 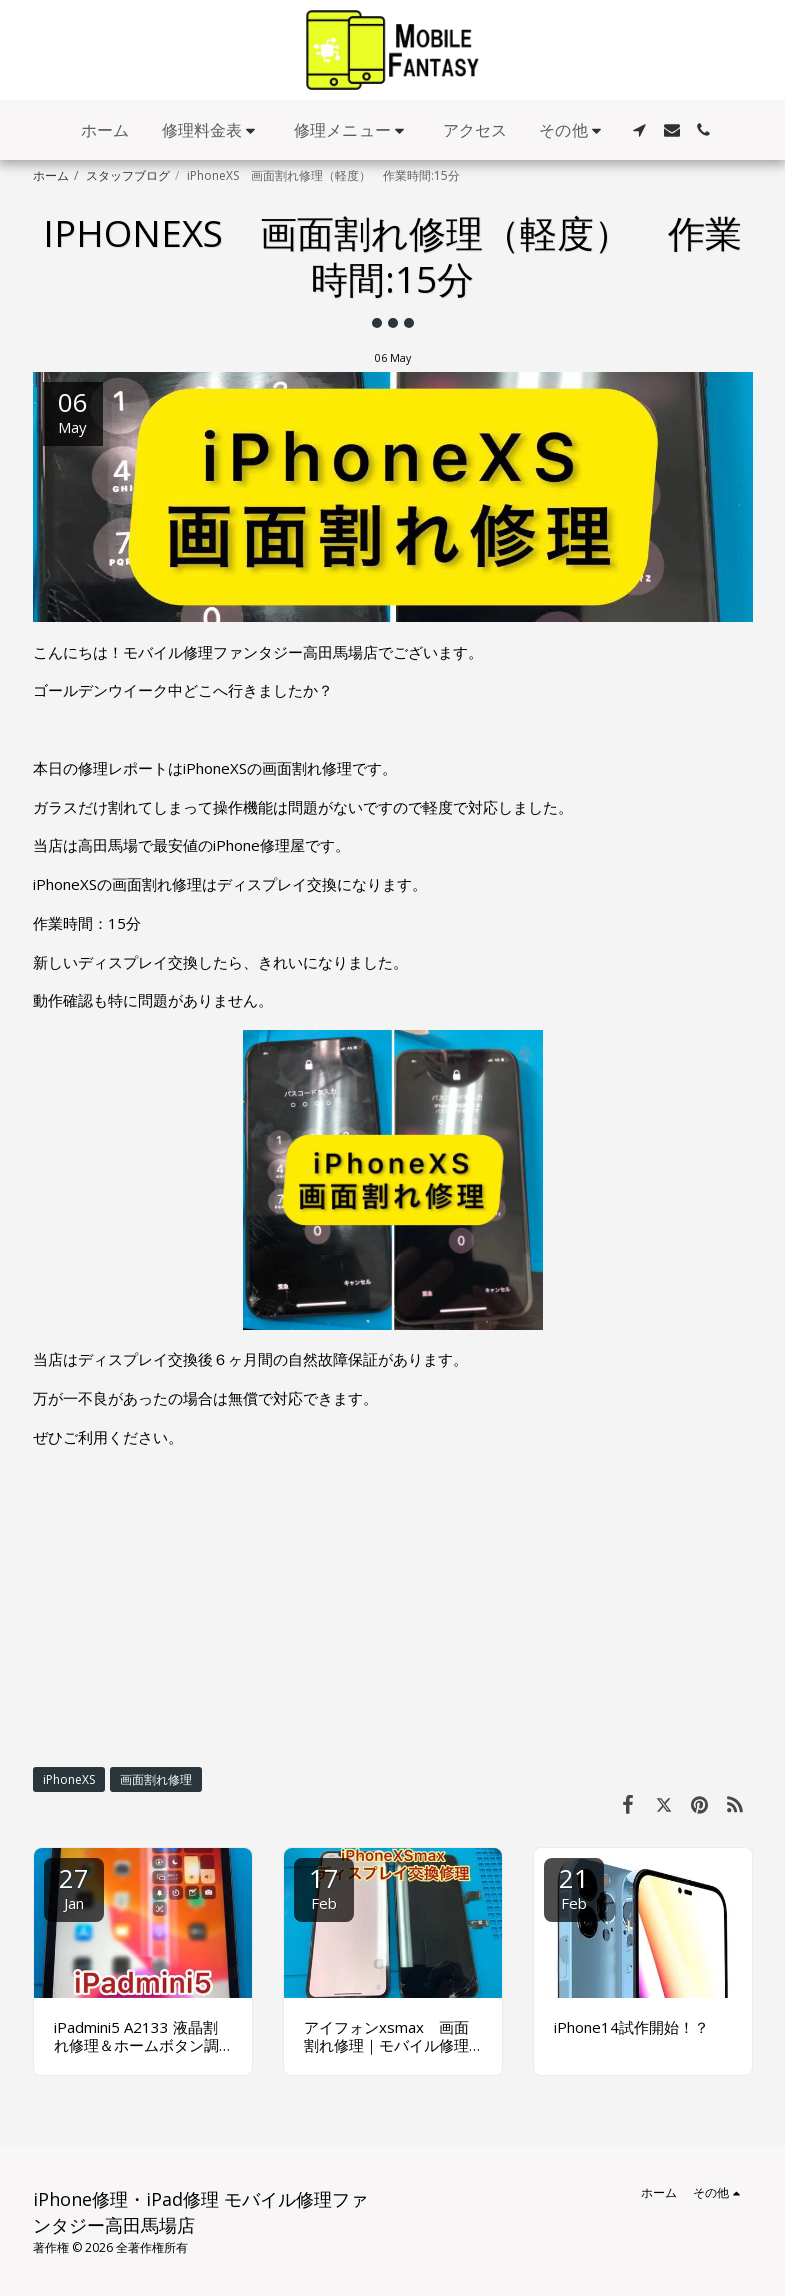 What do you see at coordinates (212, 130) in the screenshot?
I see `[button]` at bounding box center [212, 130].